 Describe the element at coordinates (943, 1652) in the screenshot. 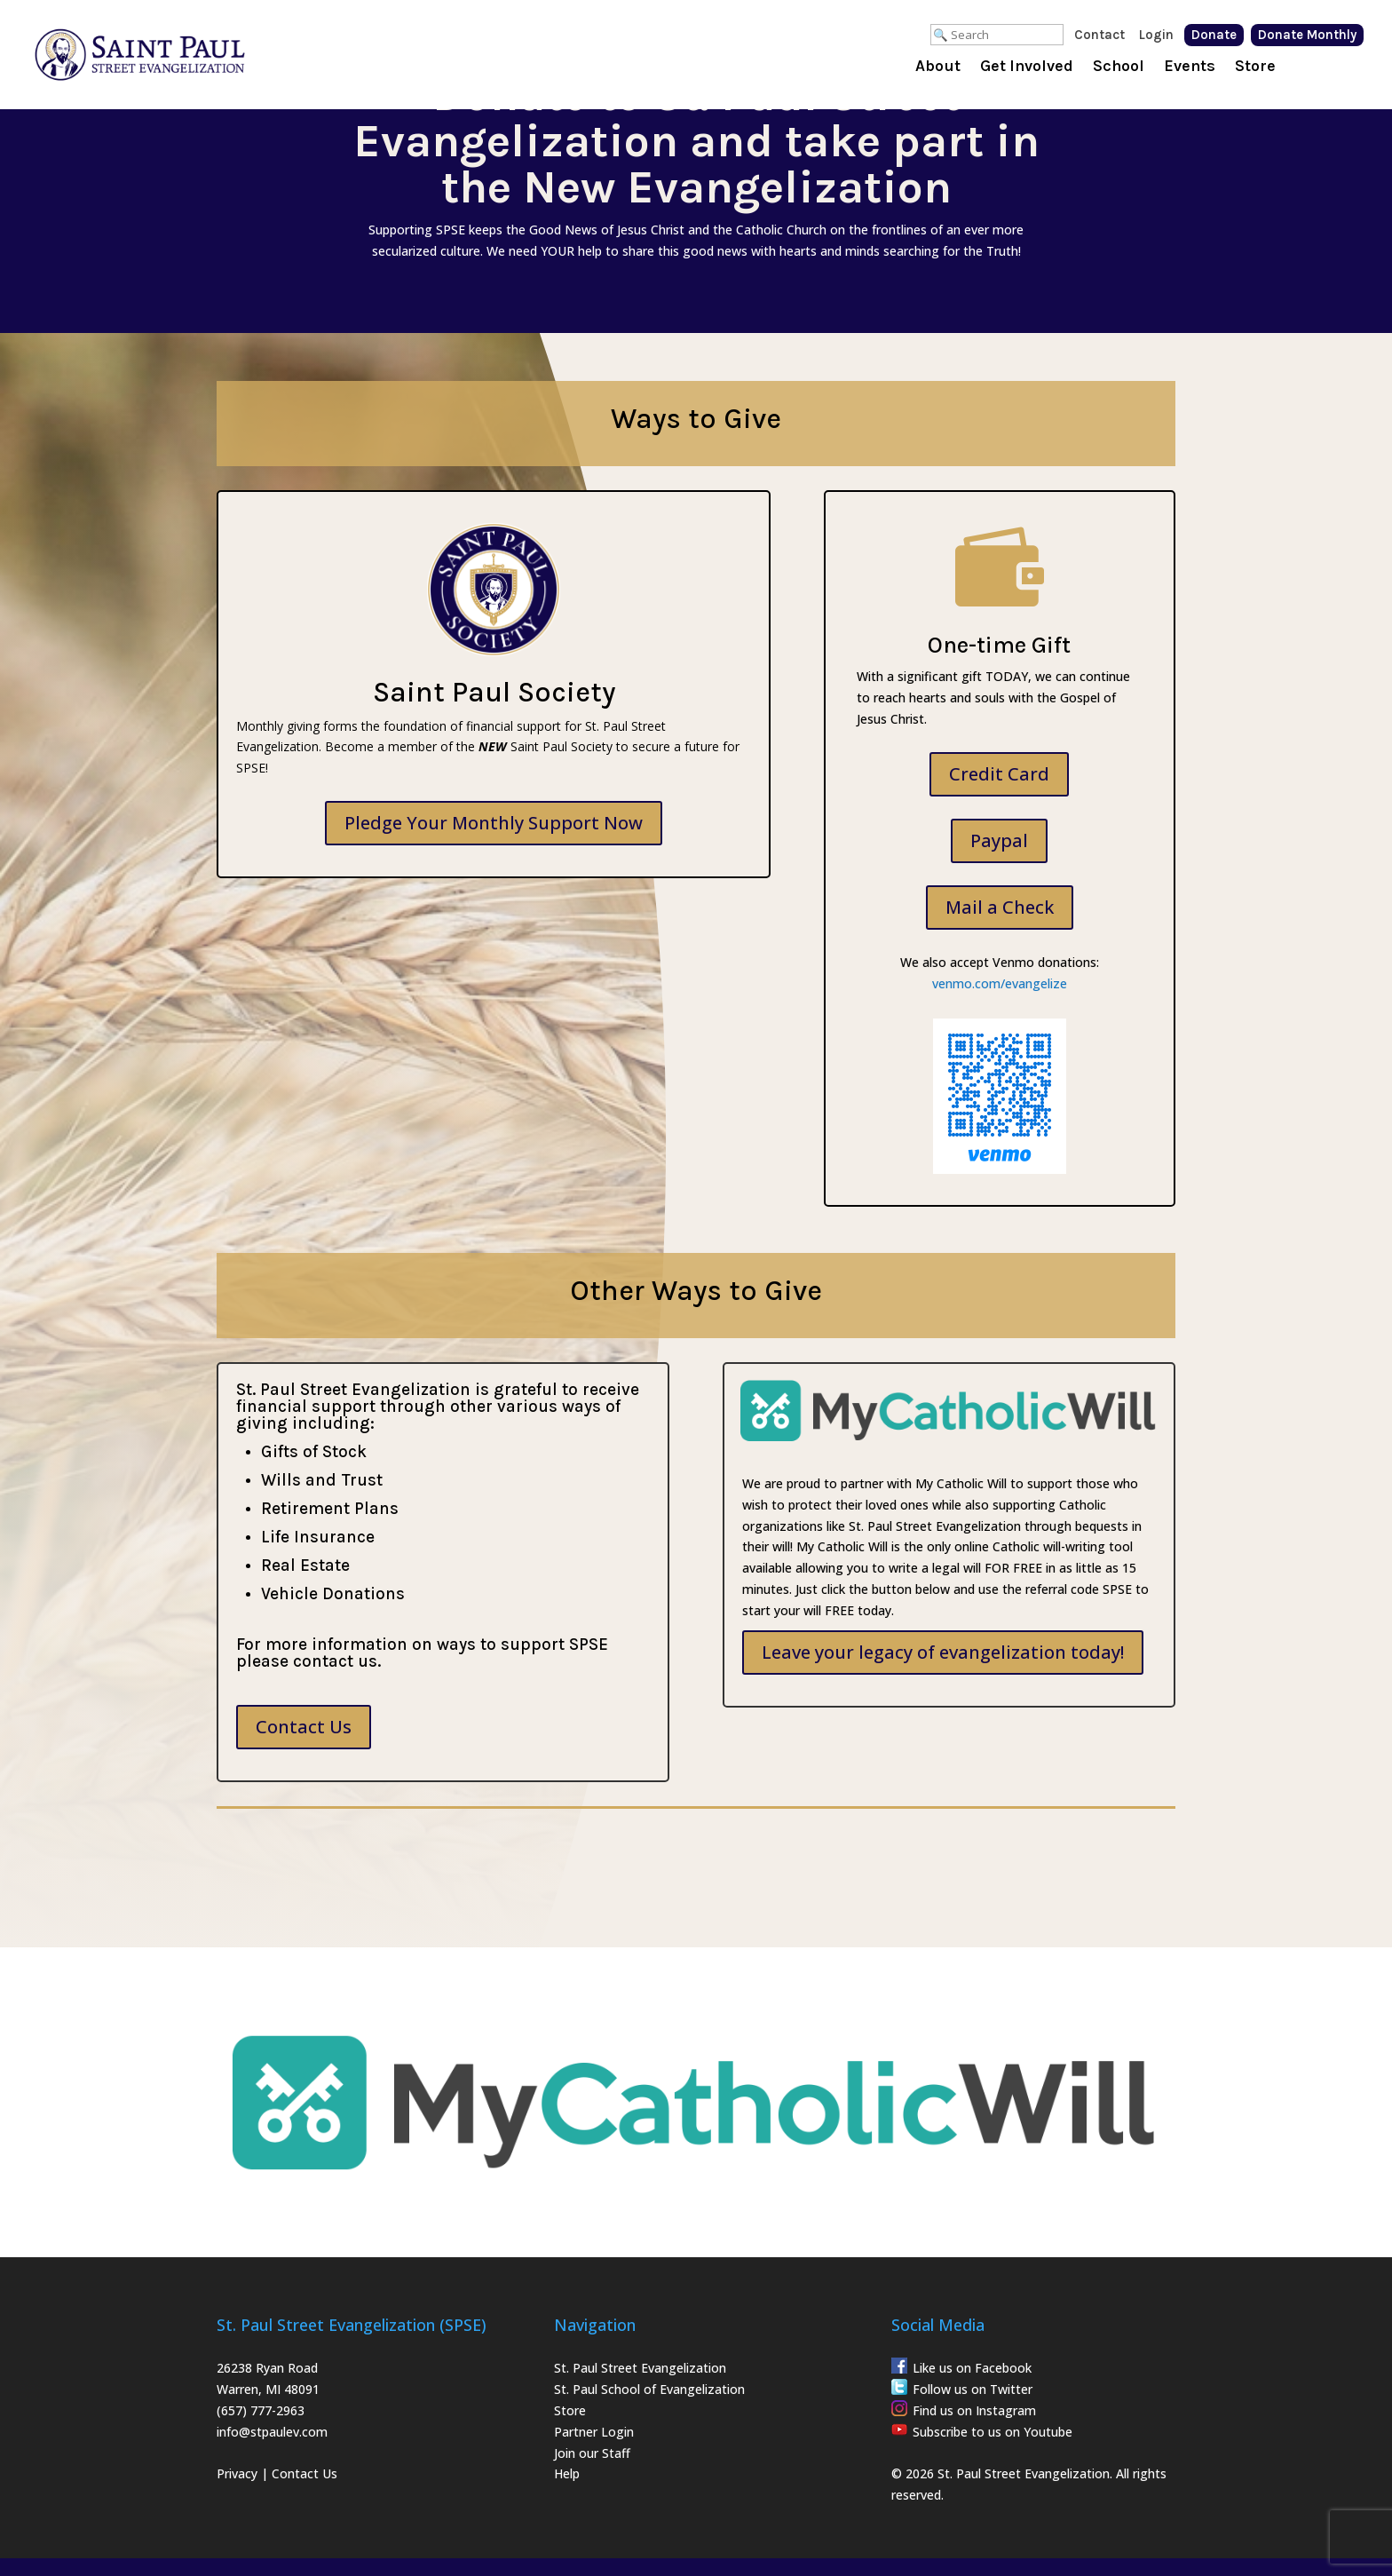

I see `Leave your legacy of evangelization today!` at that location.